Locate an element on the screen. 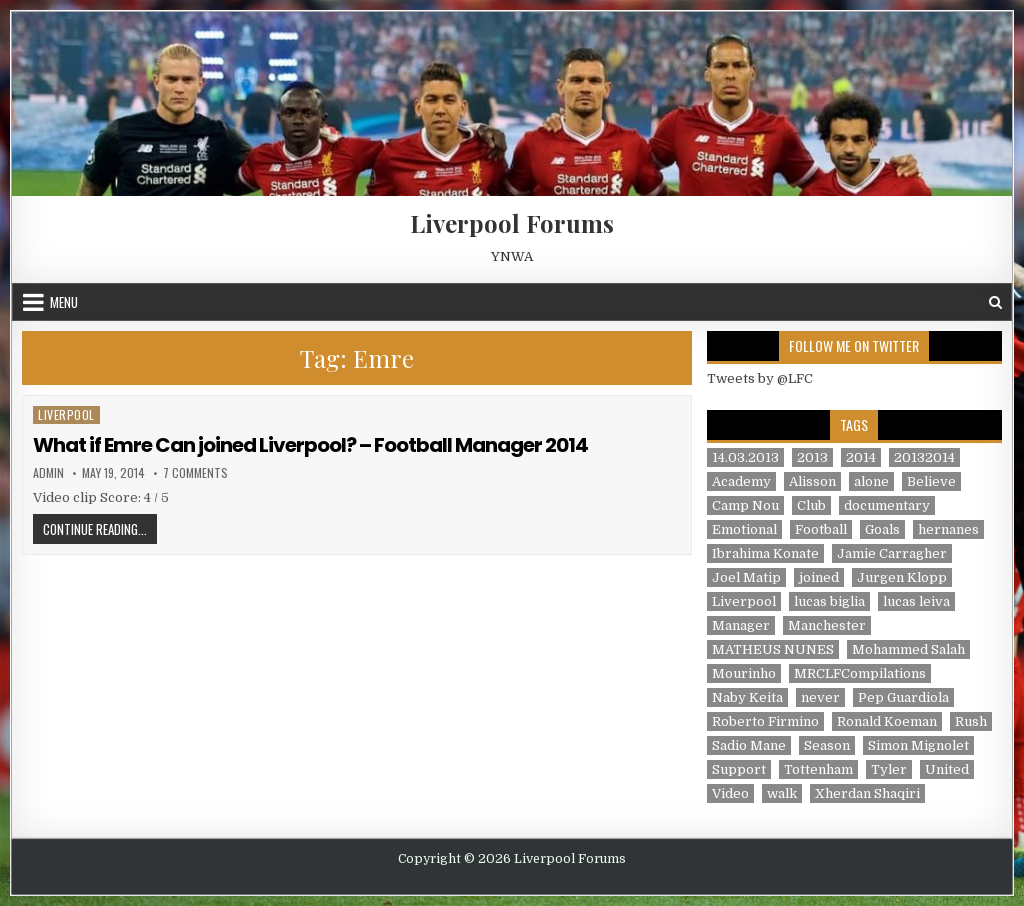  Liverpool [Liverpool (34 items)] is located at coordinates (744, 601).